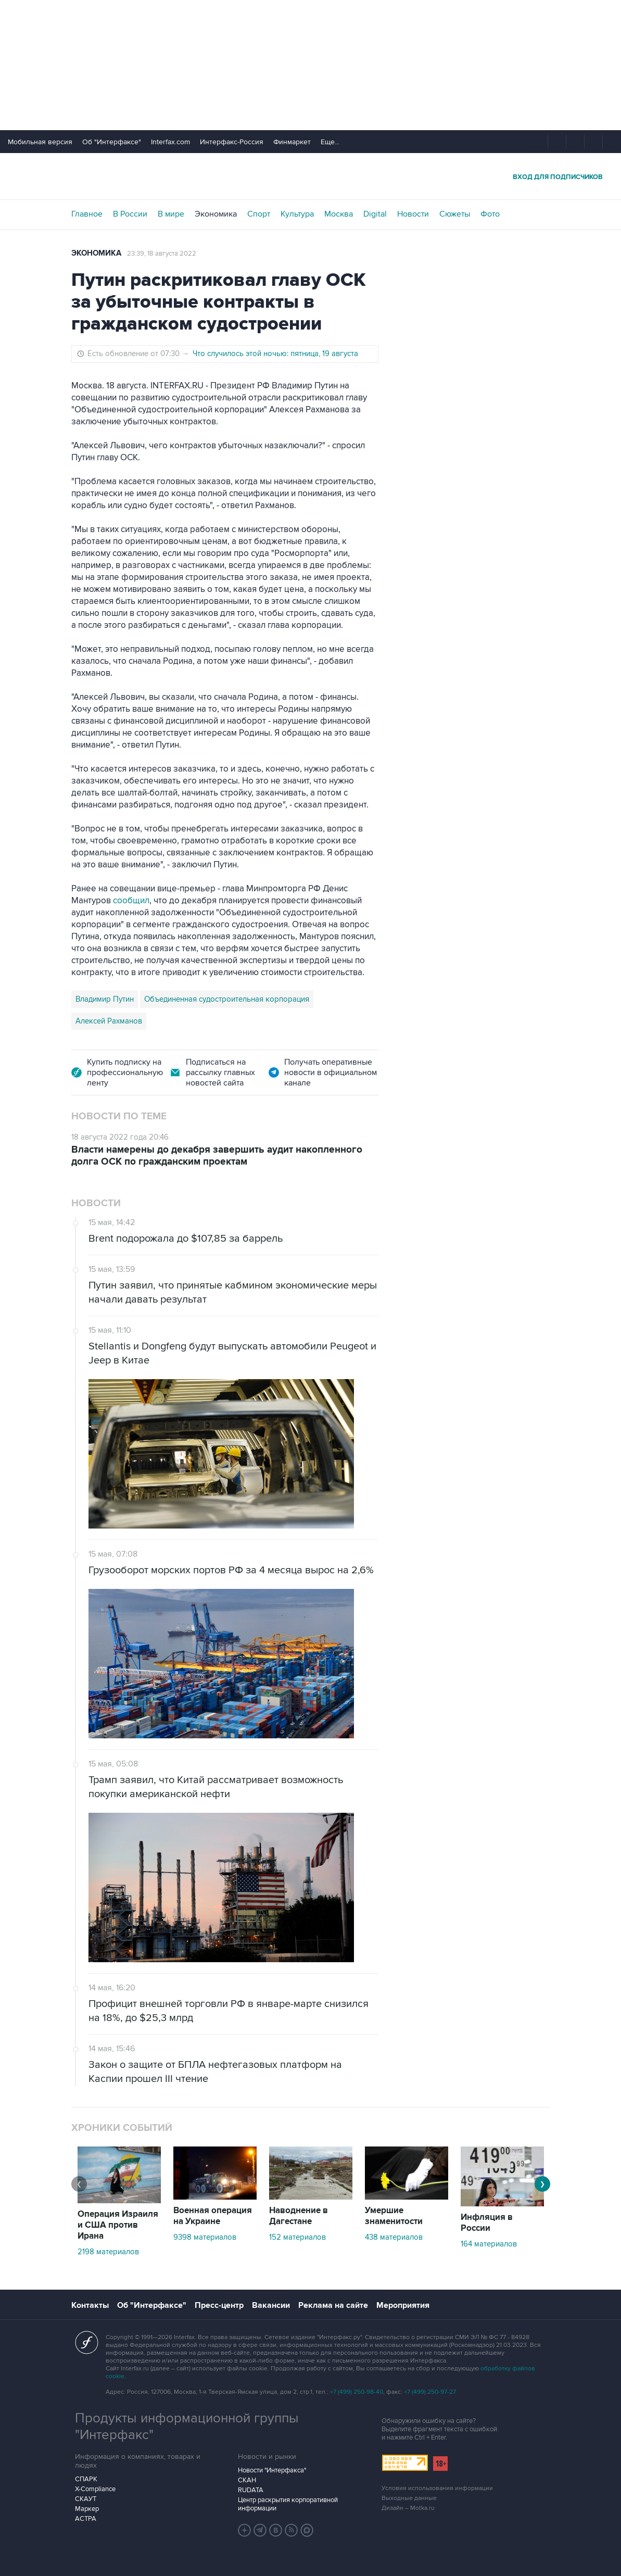 The image size is (621, 2576). Describe the element at coordinates (204, 2237) in the screenshot. I see `9398 материалов` at that location.